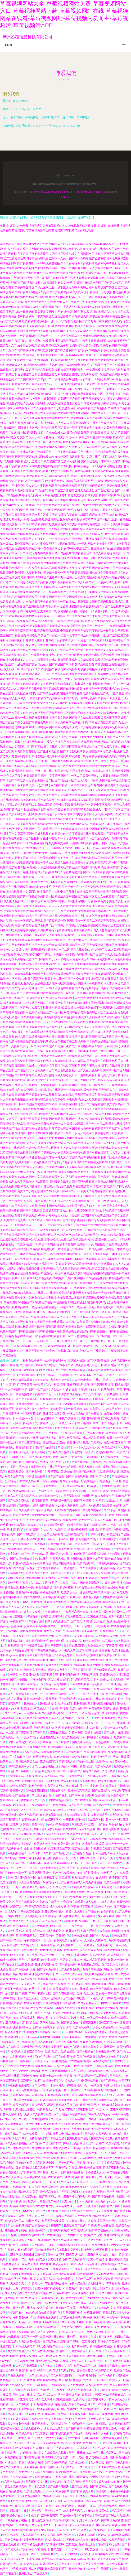  Describe the element at coordinates (102, 567) in the screenshot. I see `国产在线视频91` at that location.